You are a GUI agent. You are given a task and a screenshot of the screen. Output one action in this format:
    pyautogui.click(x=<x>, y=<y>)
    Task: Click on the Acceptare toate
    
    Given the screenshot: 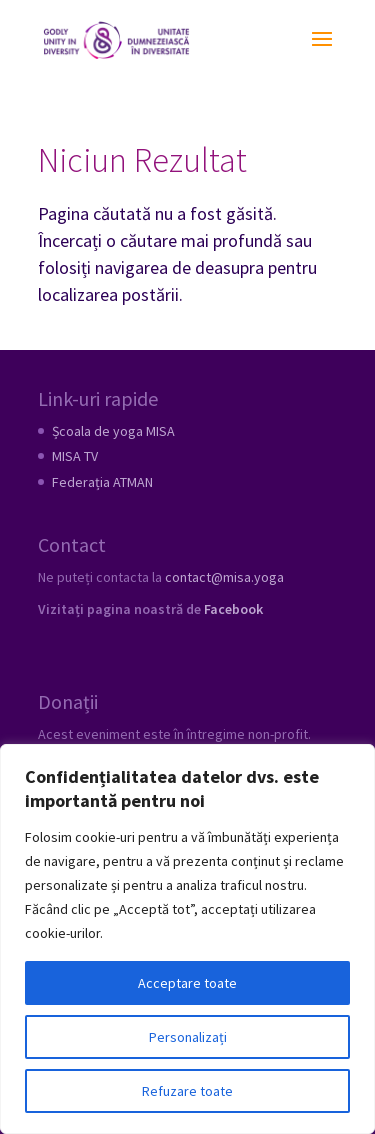 What is the action you would take?
    pyautogui.click(x=187, y=983)
    